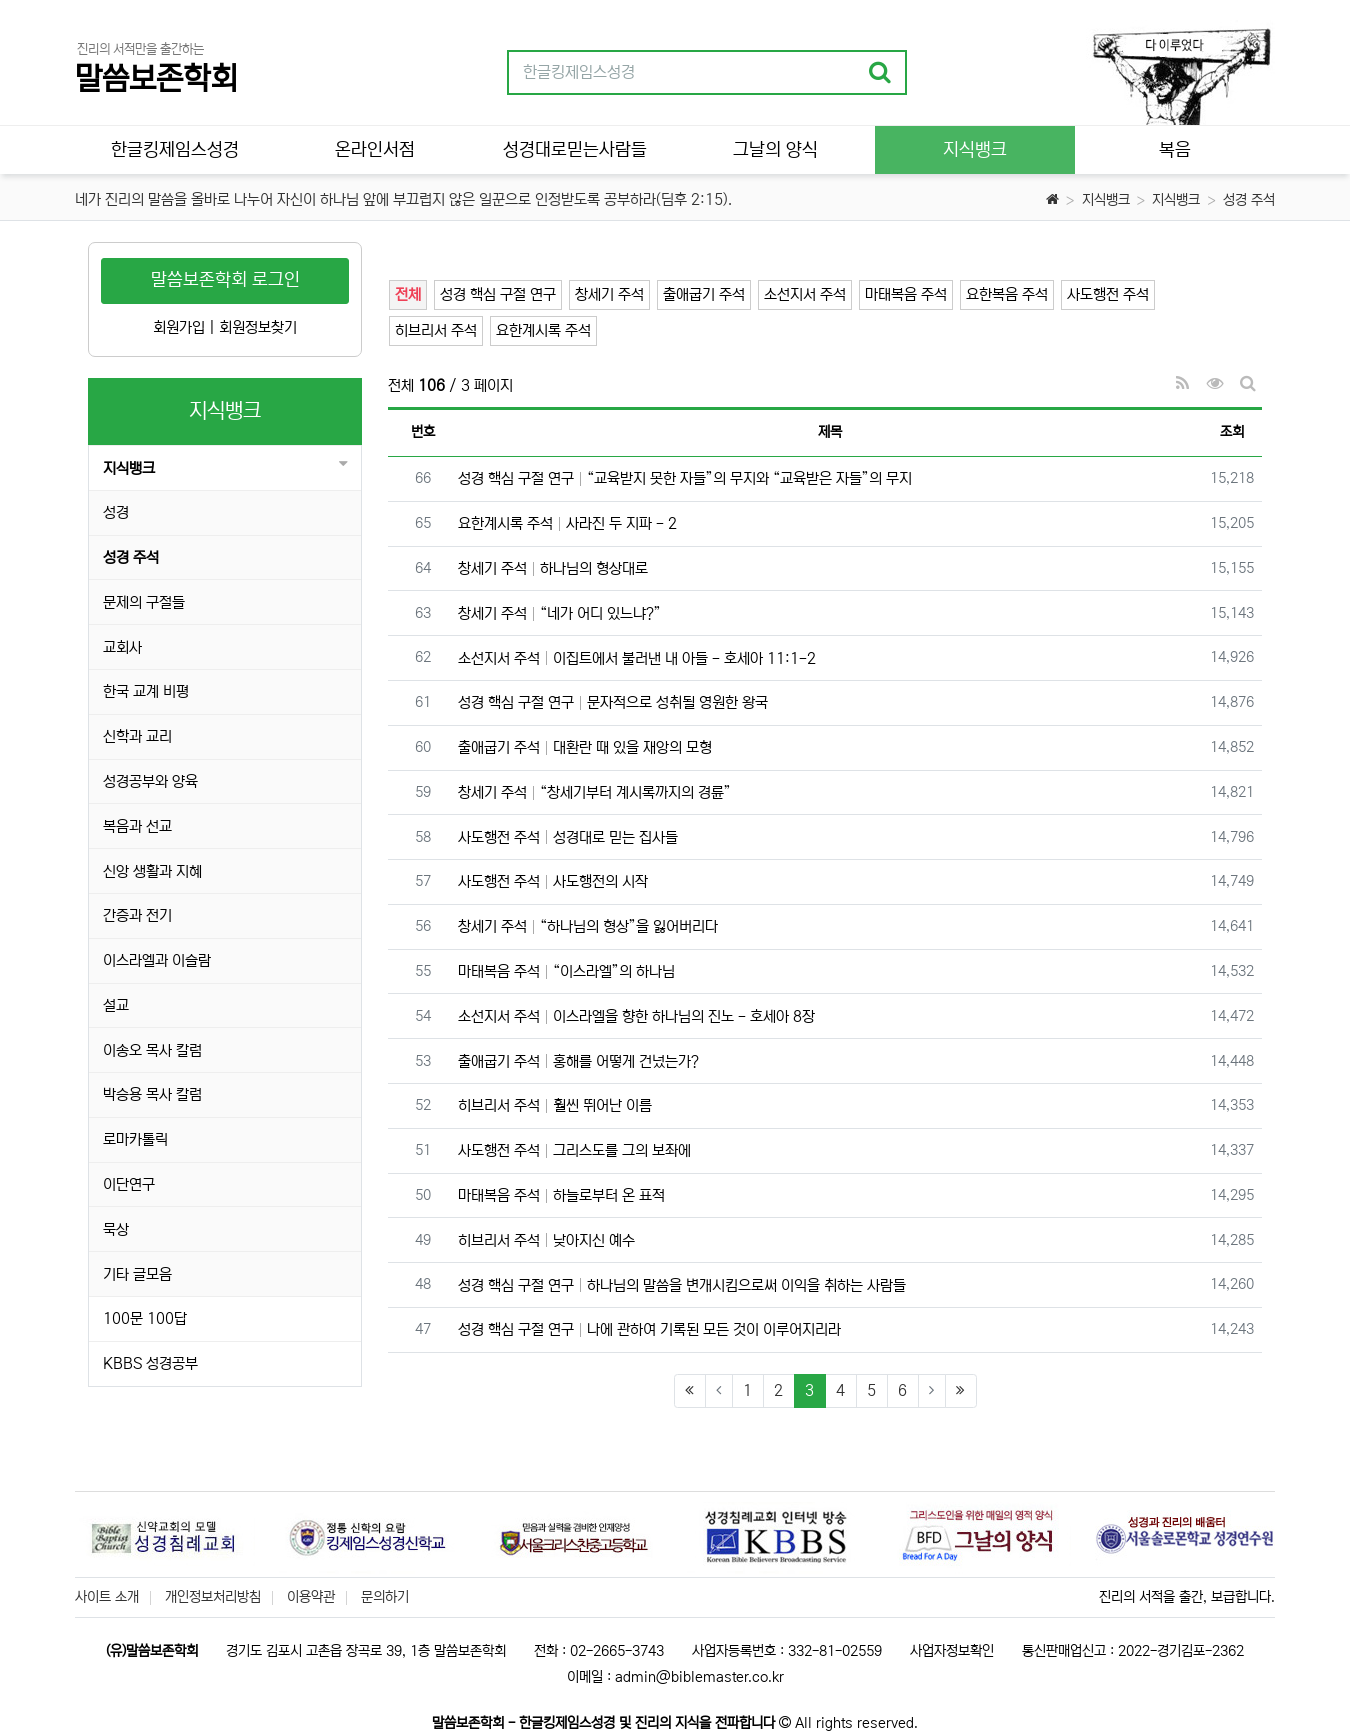  I want to click on 신학과 교리, so click(137, 736).